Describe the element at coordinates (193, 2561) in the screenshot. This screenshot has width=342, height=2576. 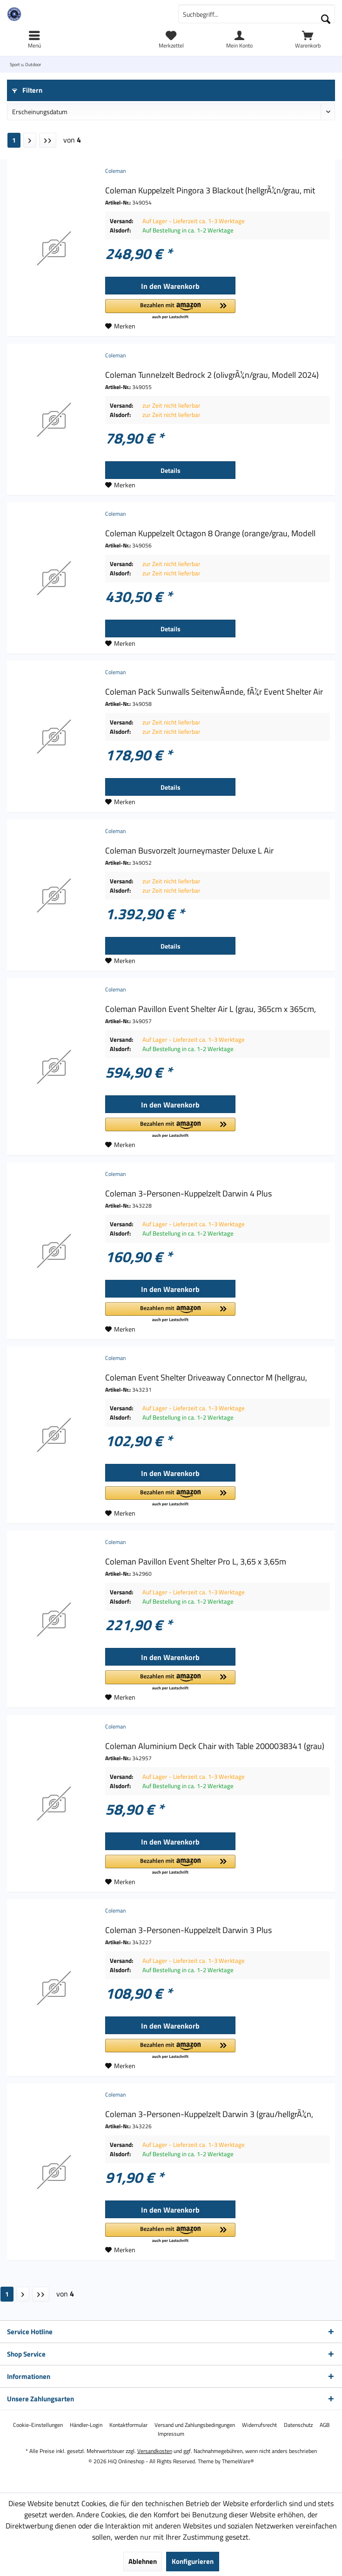
I see `Konfigurieren` at that location.